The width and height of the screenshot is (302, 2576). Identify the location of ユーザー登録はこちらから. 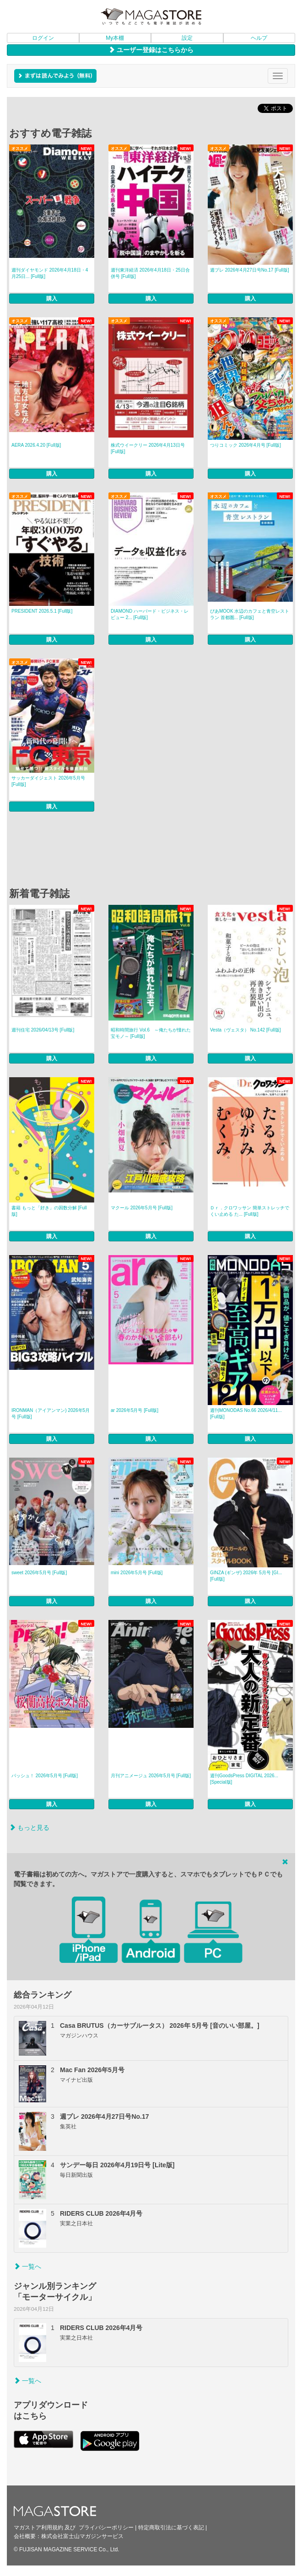
(151, 49).